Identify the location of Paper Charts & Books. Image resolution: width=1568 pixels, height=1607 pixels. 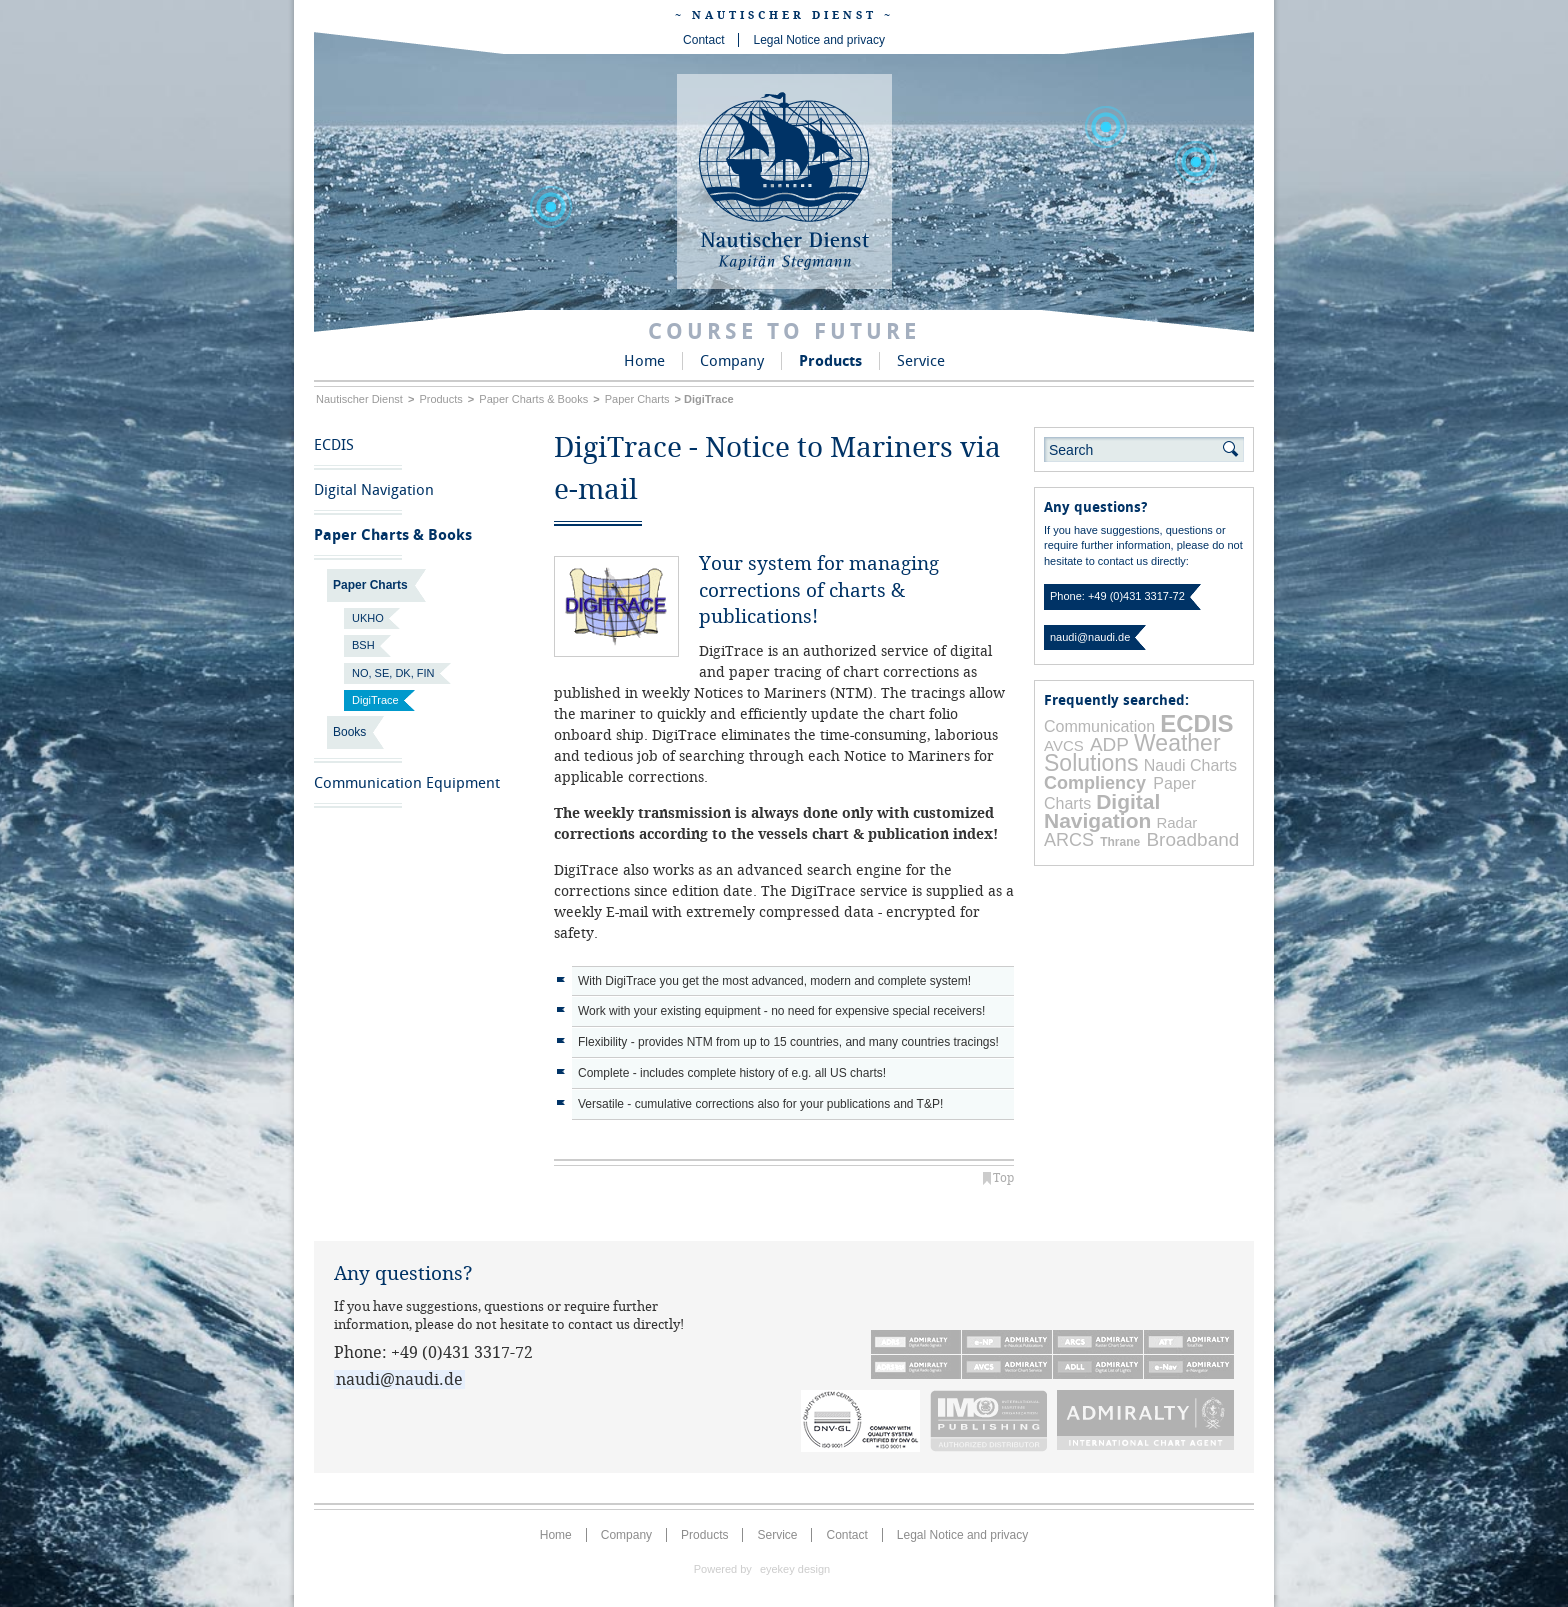
(533, 399).